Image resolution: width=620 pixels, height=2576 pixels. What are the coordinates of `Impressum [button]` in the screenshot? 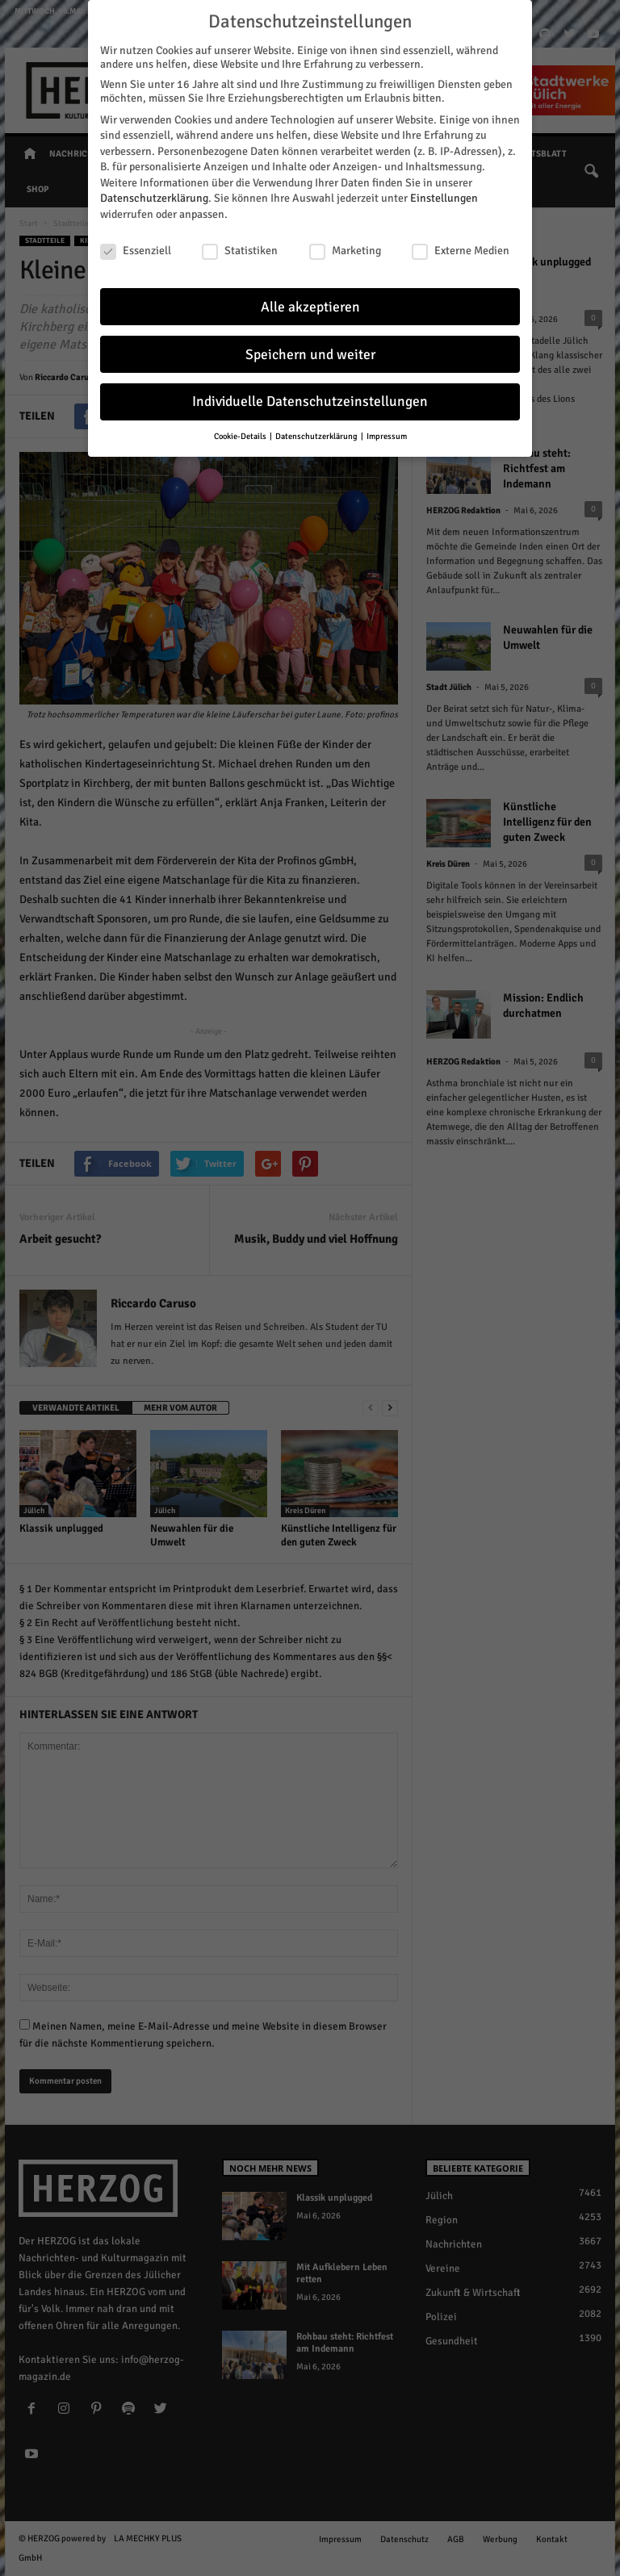 It's located at (387, 436).